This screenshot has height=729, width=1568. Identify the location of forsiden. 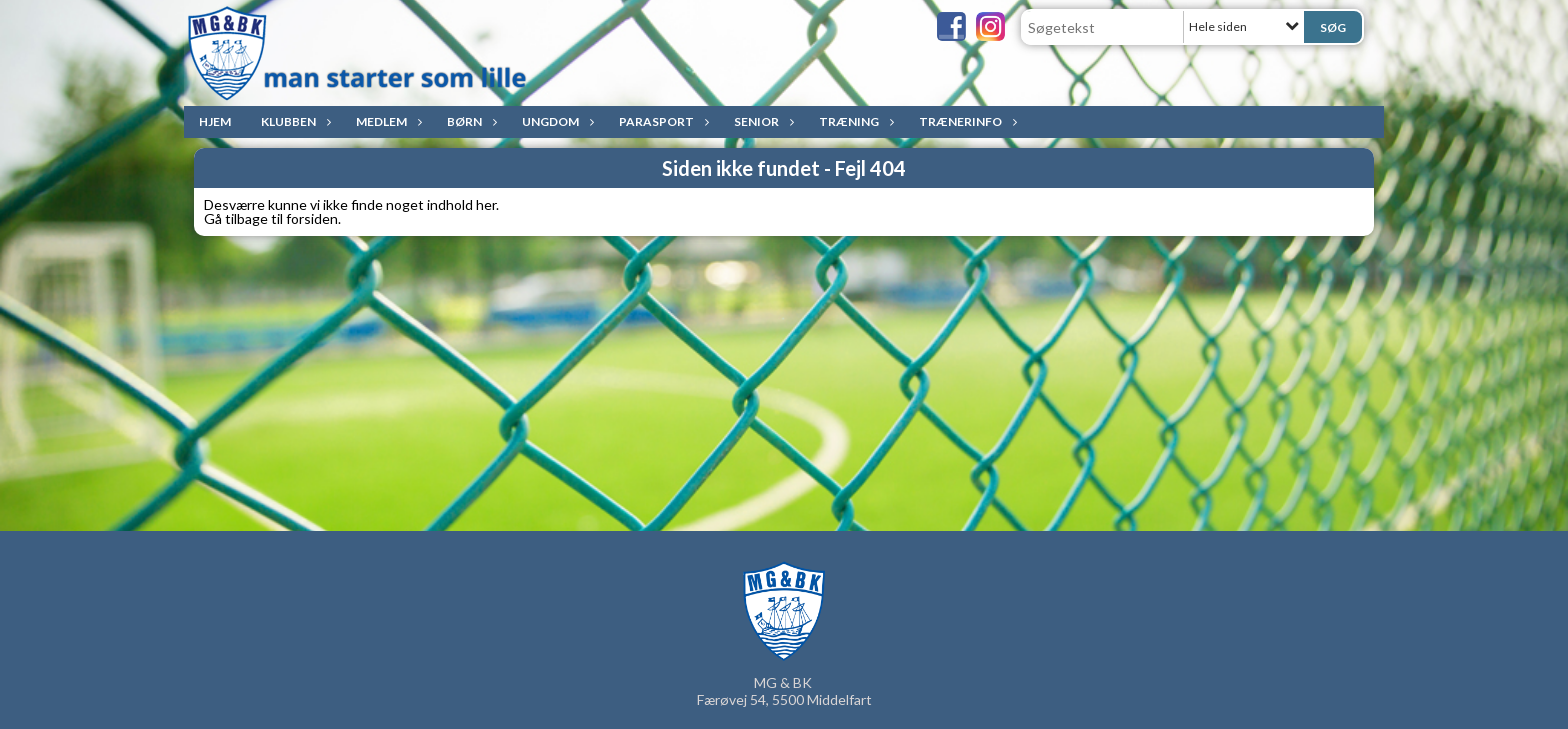
(312, 218).